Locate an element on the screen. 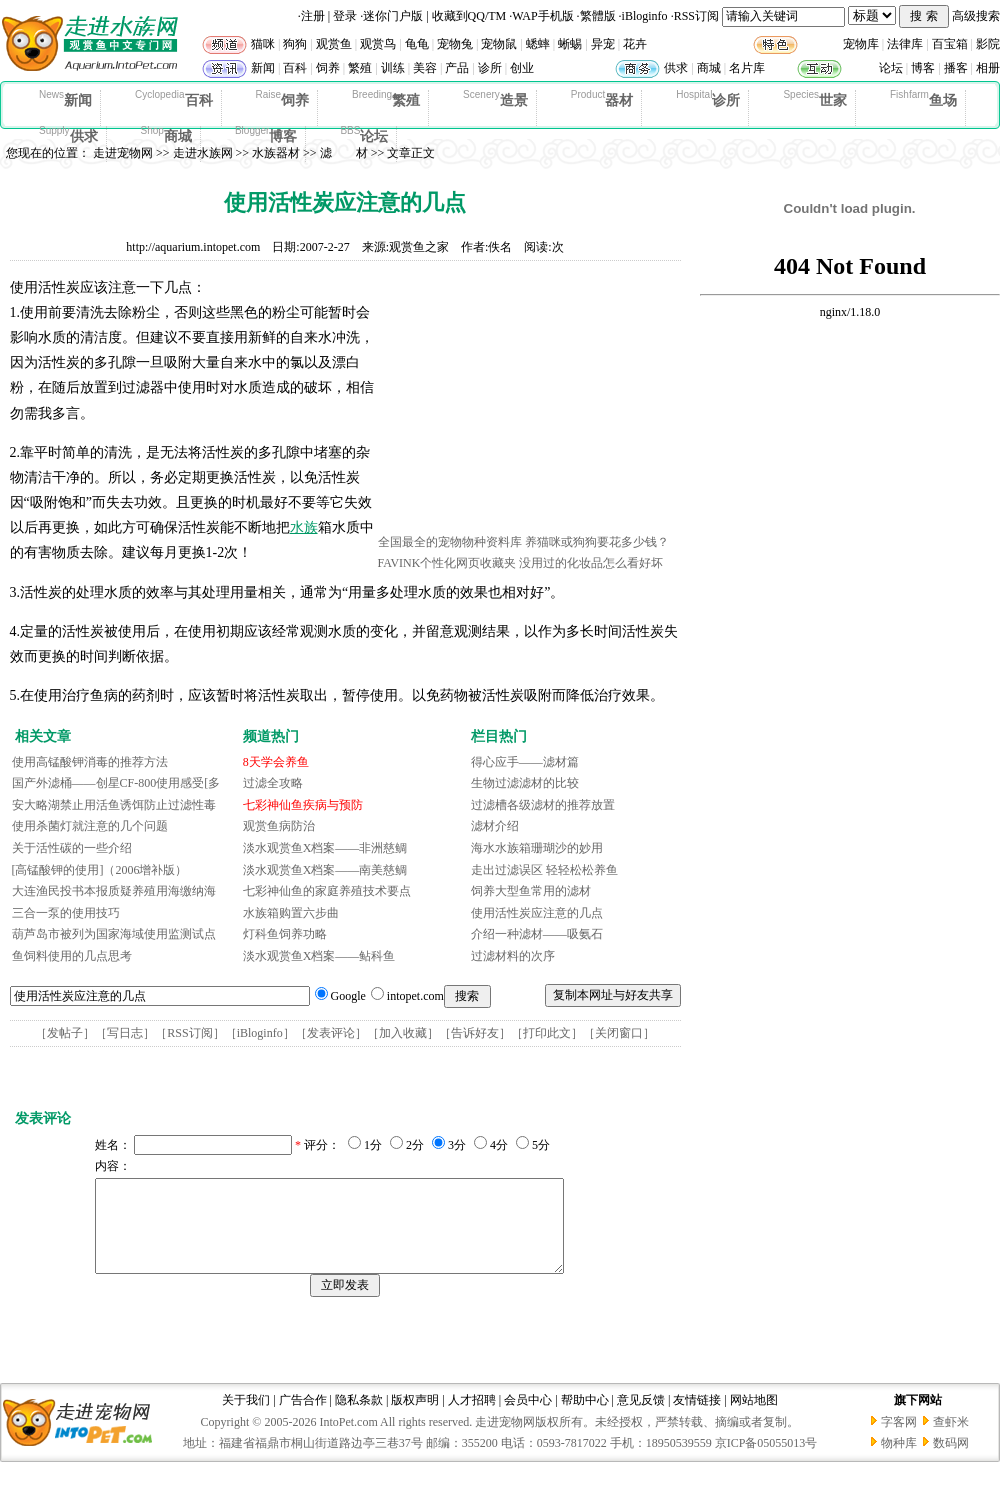 Image resolution: width=1000 pixels, height=1485 pixels. 造景 is located at coordinates (495, 99).